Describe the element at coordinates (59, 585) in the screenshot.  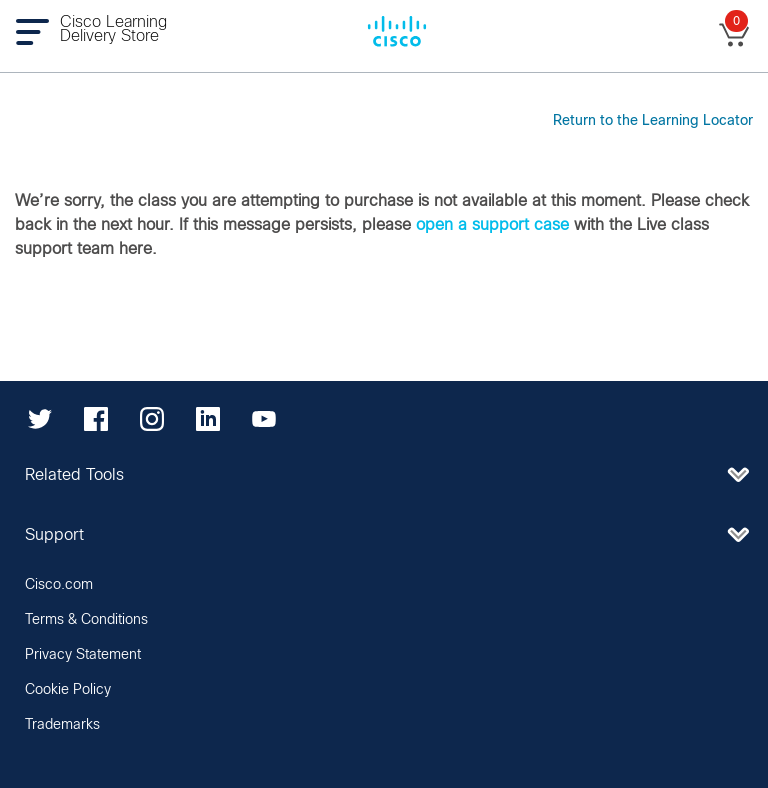
I see `Cisco.com` at that location.